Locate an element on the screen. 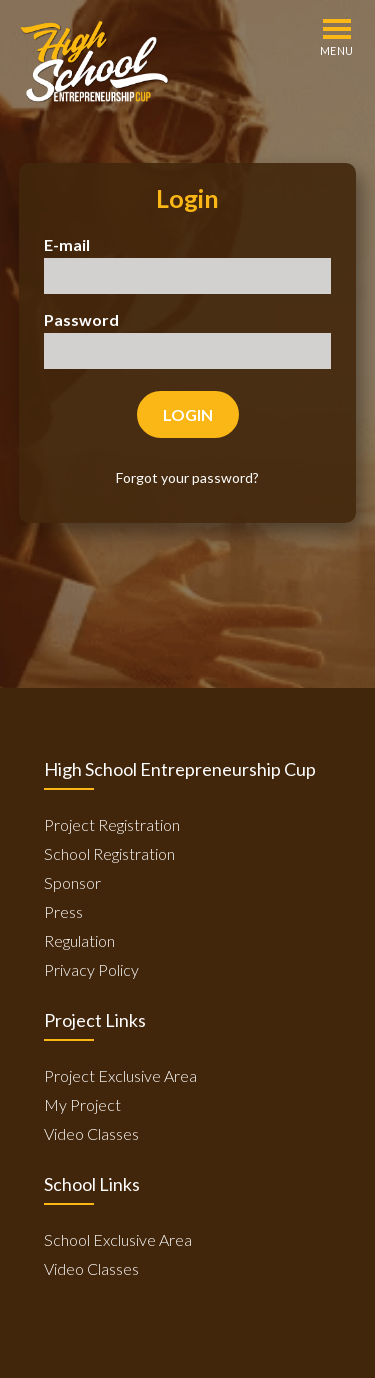 The image size is (375, 1378). Regulation is located at coordinates (79, 940).